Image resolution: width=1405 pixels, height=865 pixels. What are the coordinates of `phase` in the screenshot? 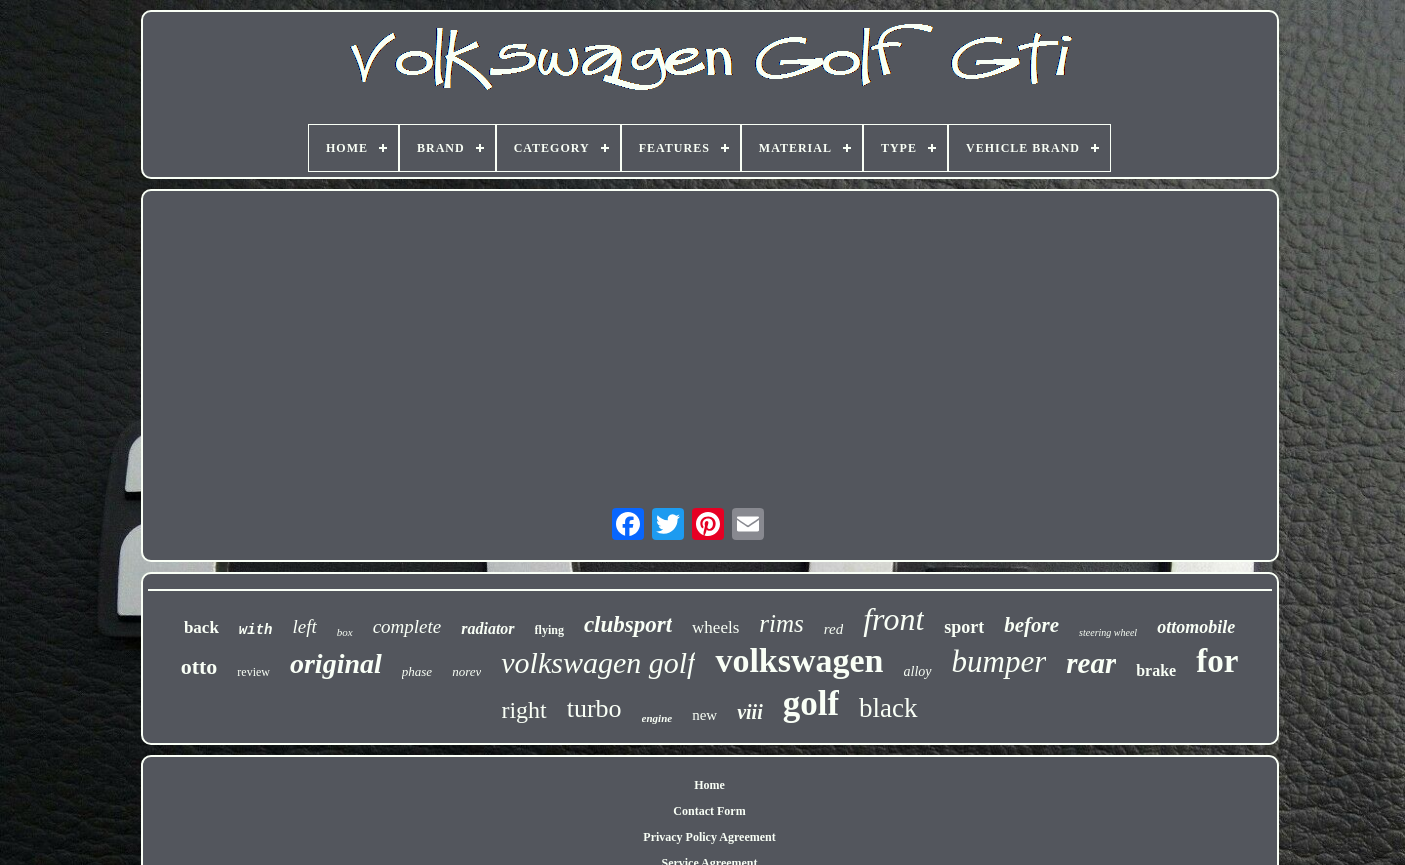 It's located at (417, 671).